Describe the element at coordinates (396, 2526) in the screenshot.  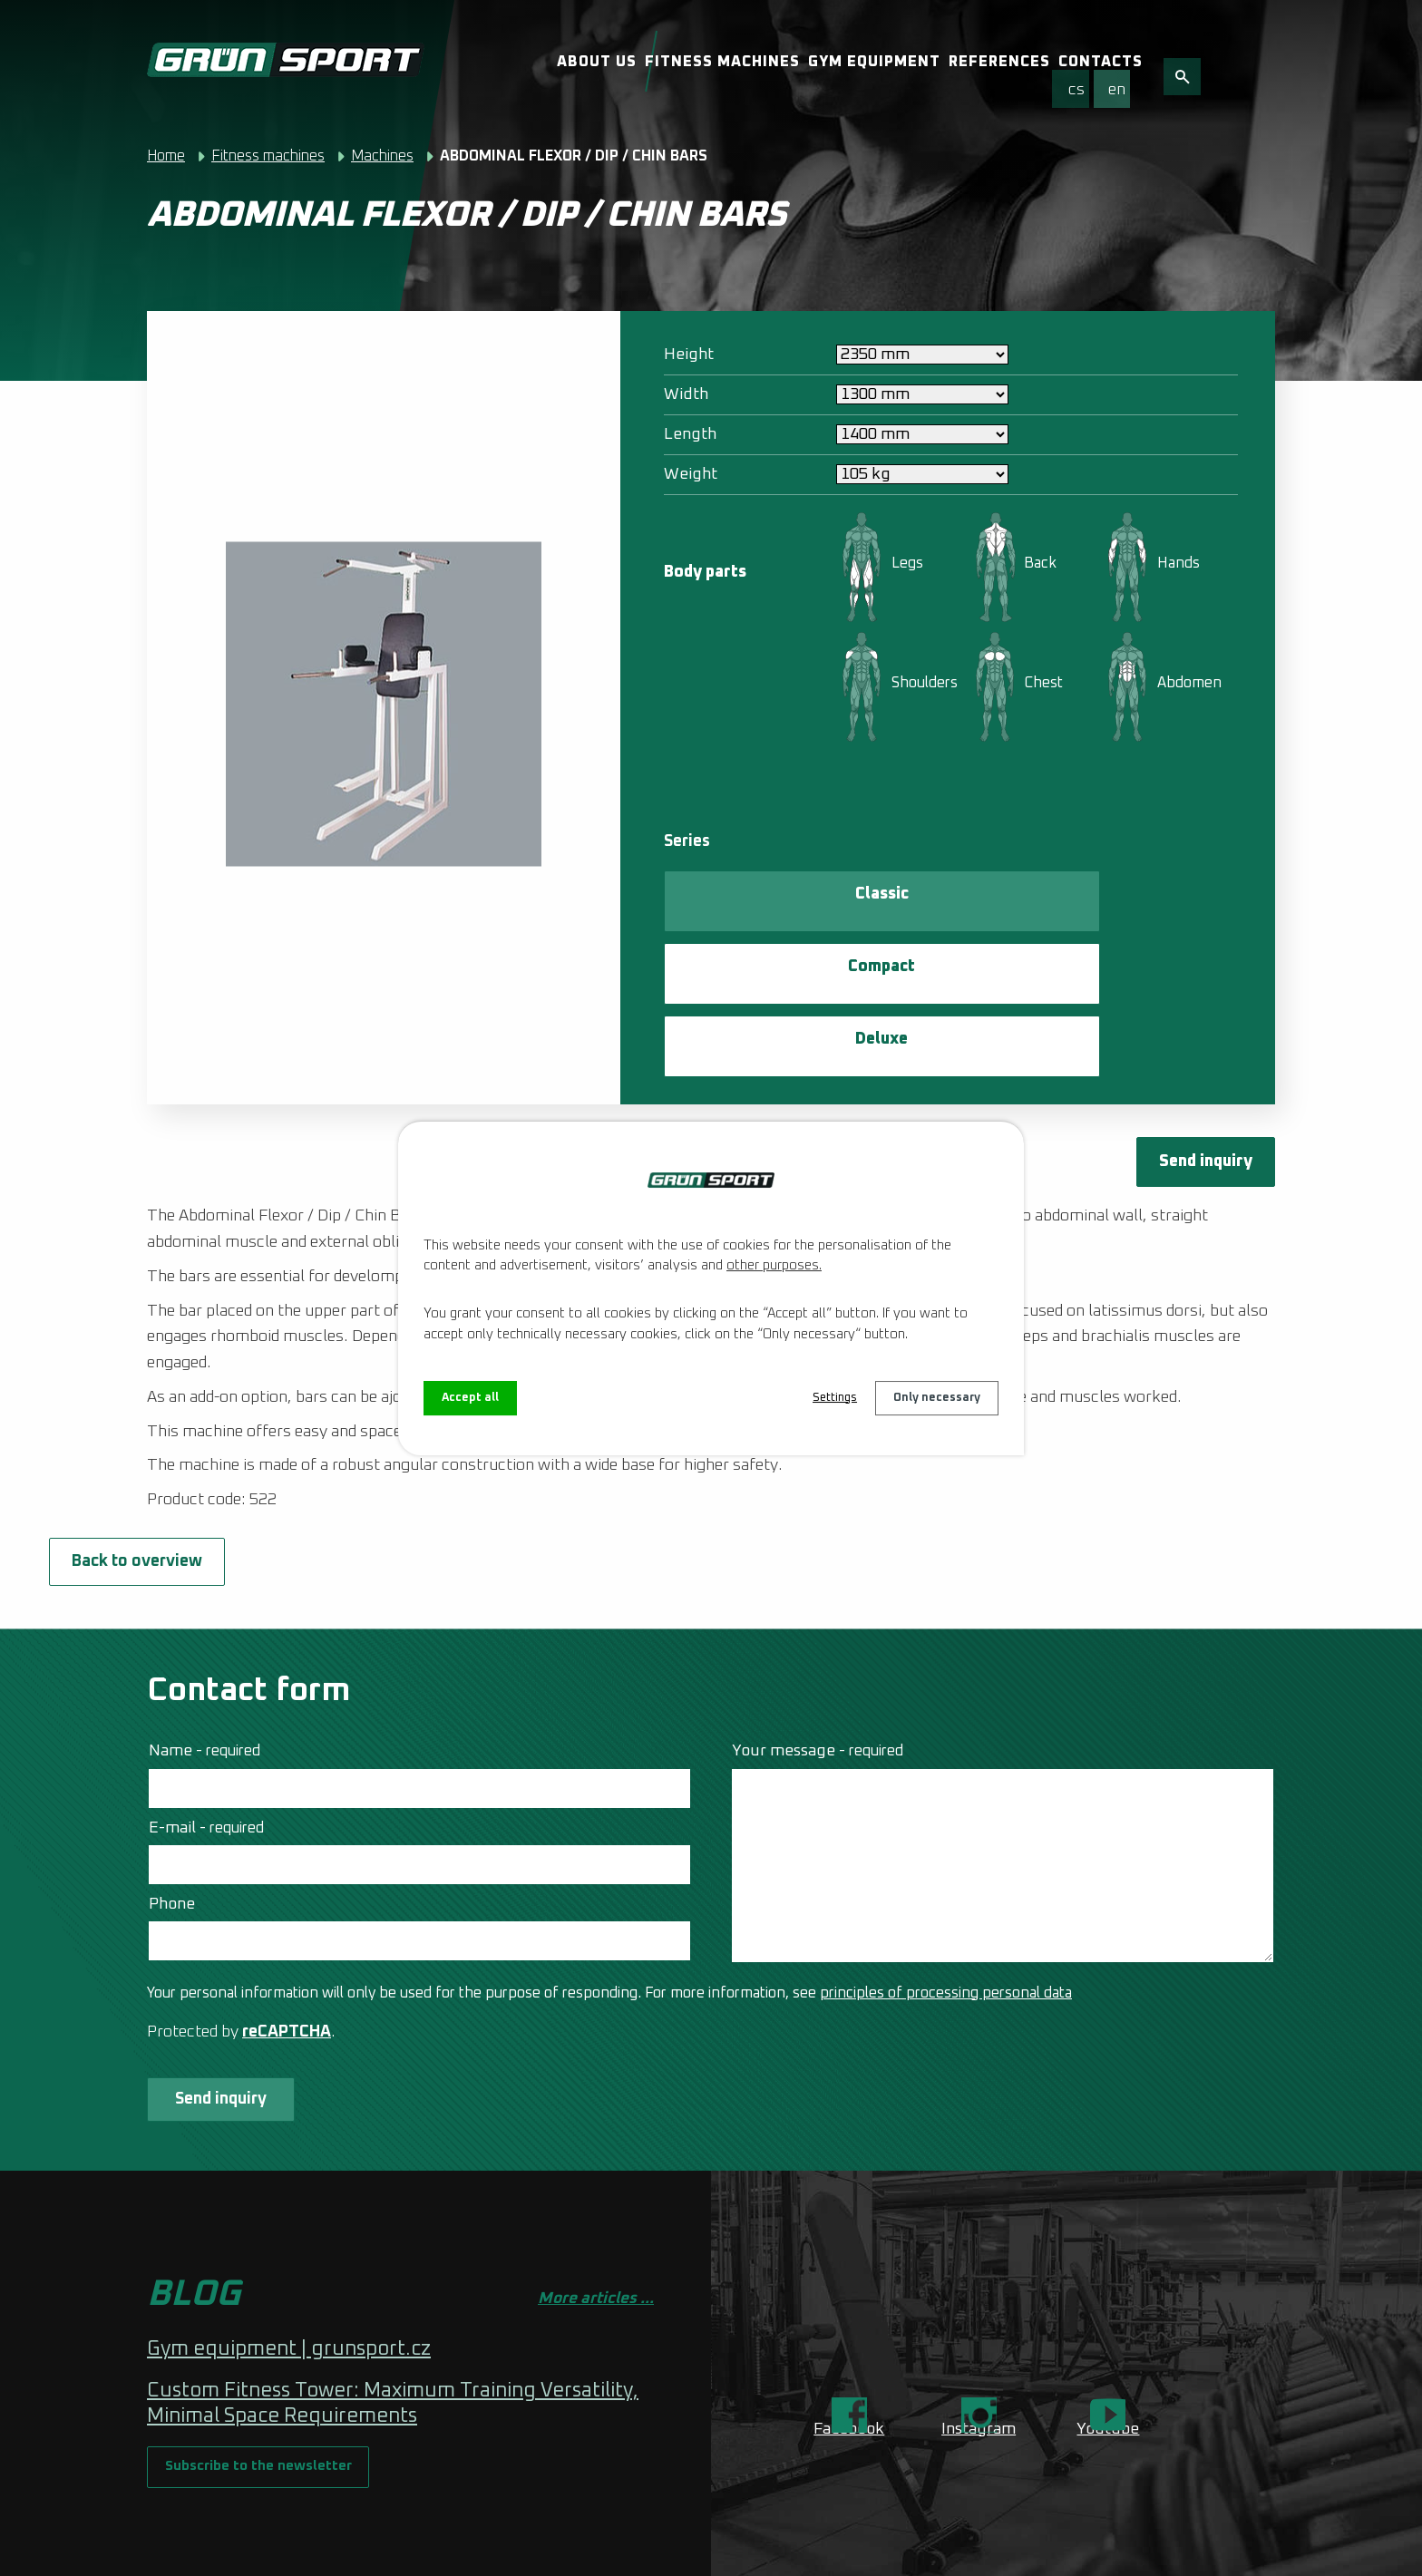
I see `Contact webmaster` at that location.